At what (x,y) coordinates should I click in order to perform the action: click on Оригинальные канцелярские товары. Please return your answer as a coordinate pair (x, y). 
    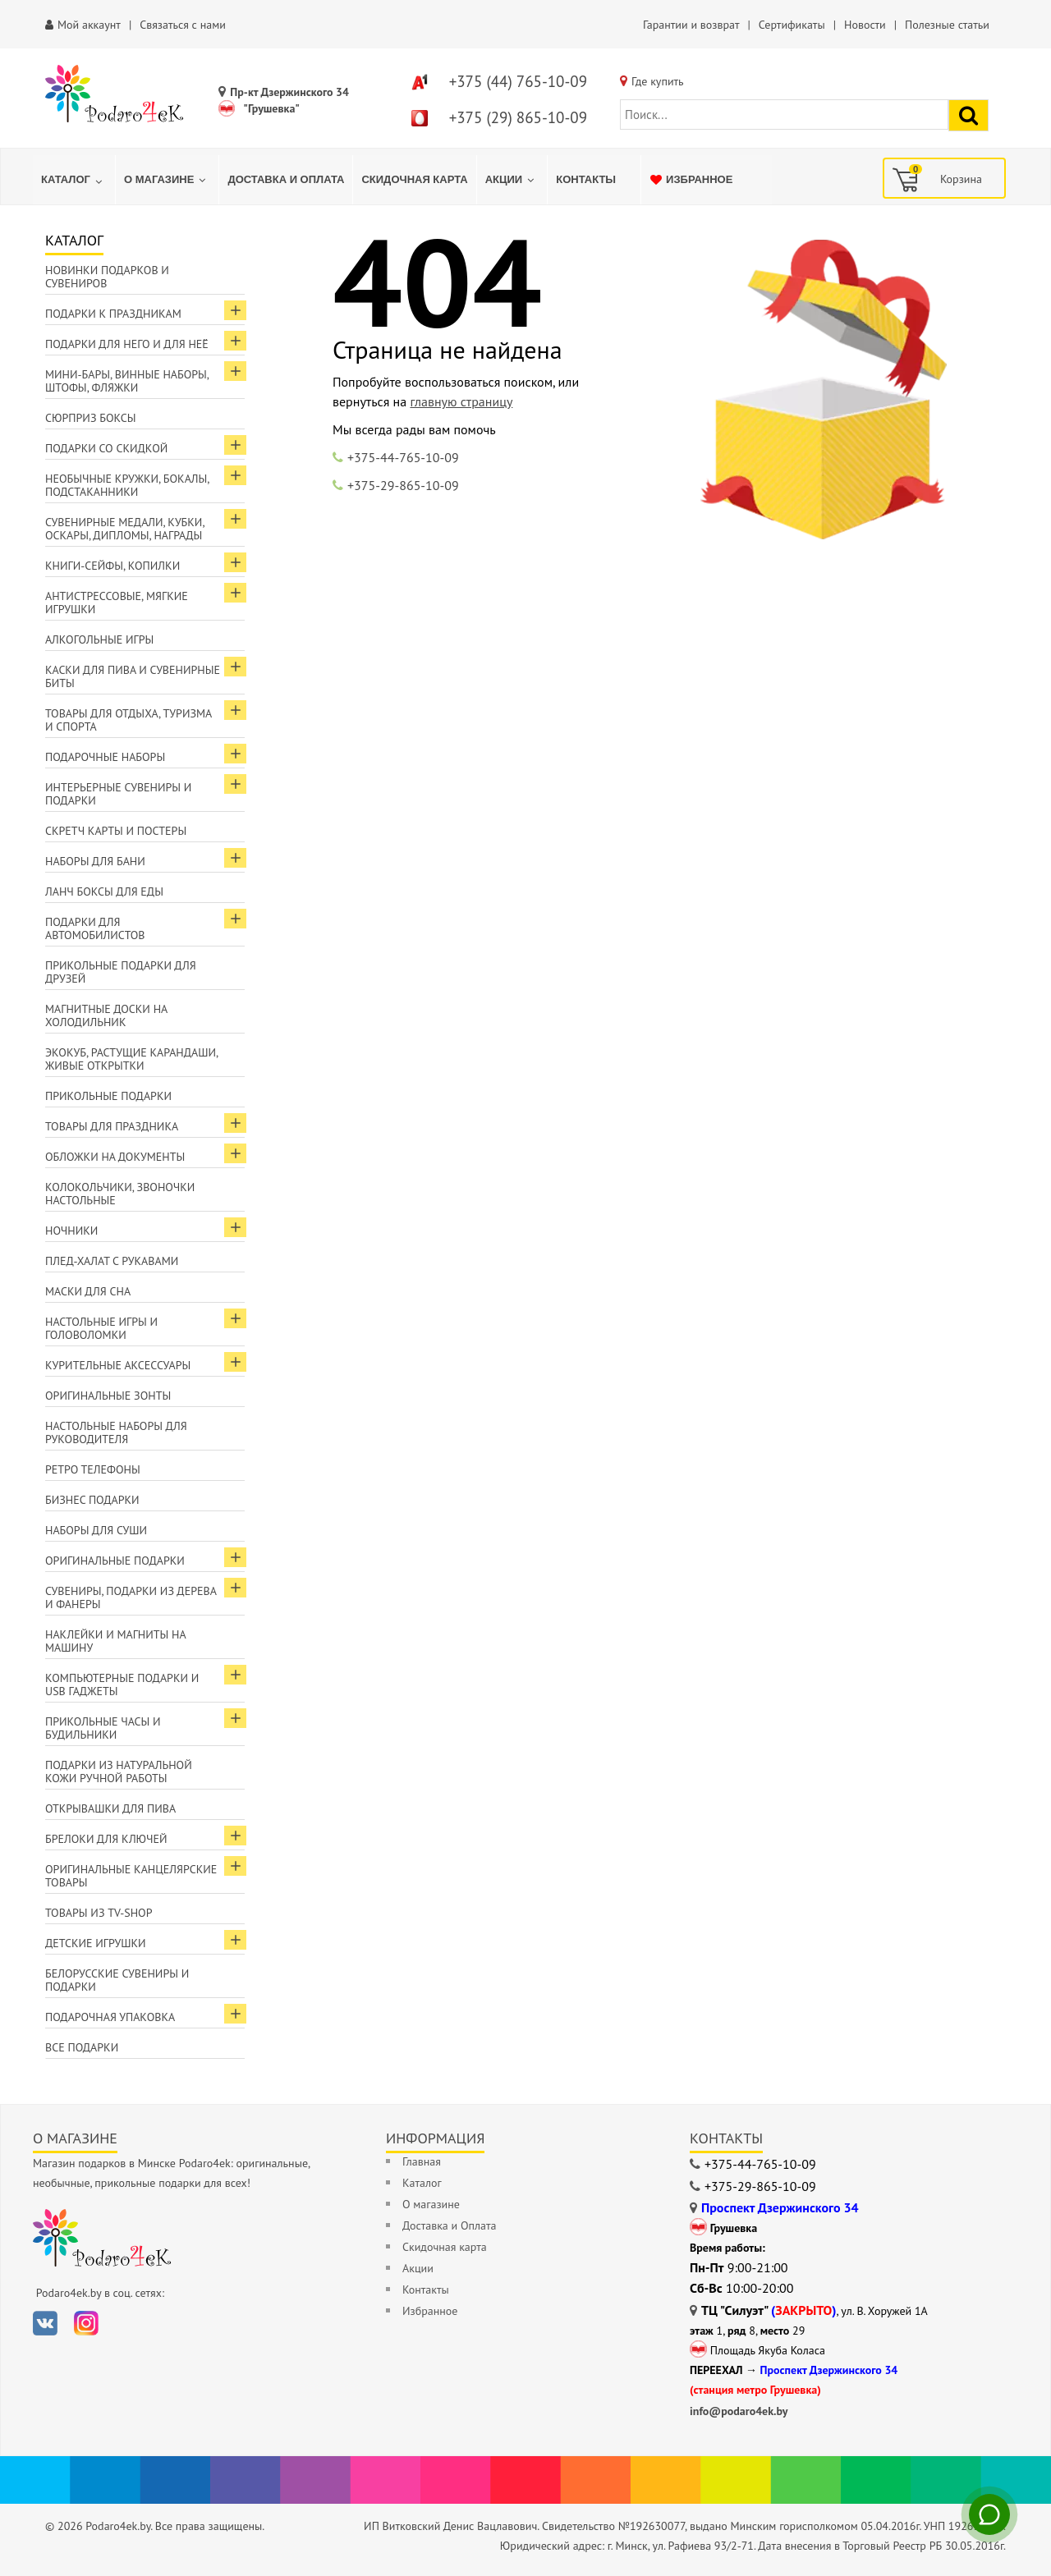
    Looking at the image, I should click on (131, 1876).